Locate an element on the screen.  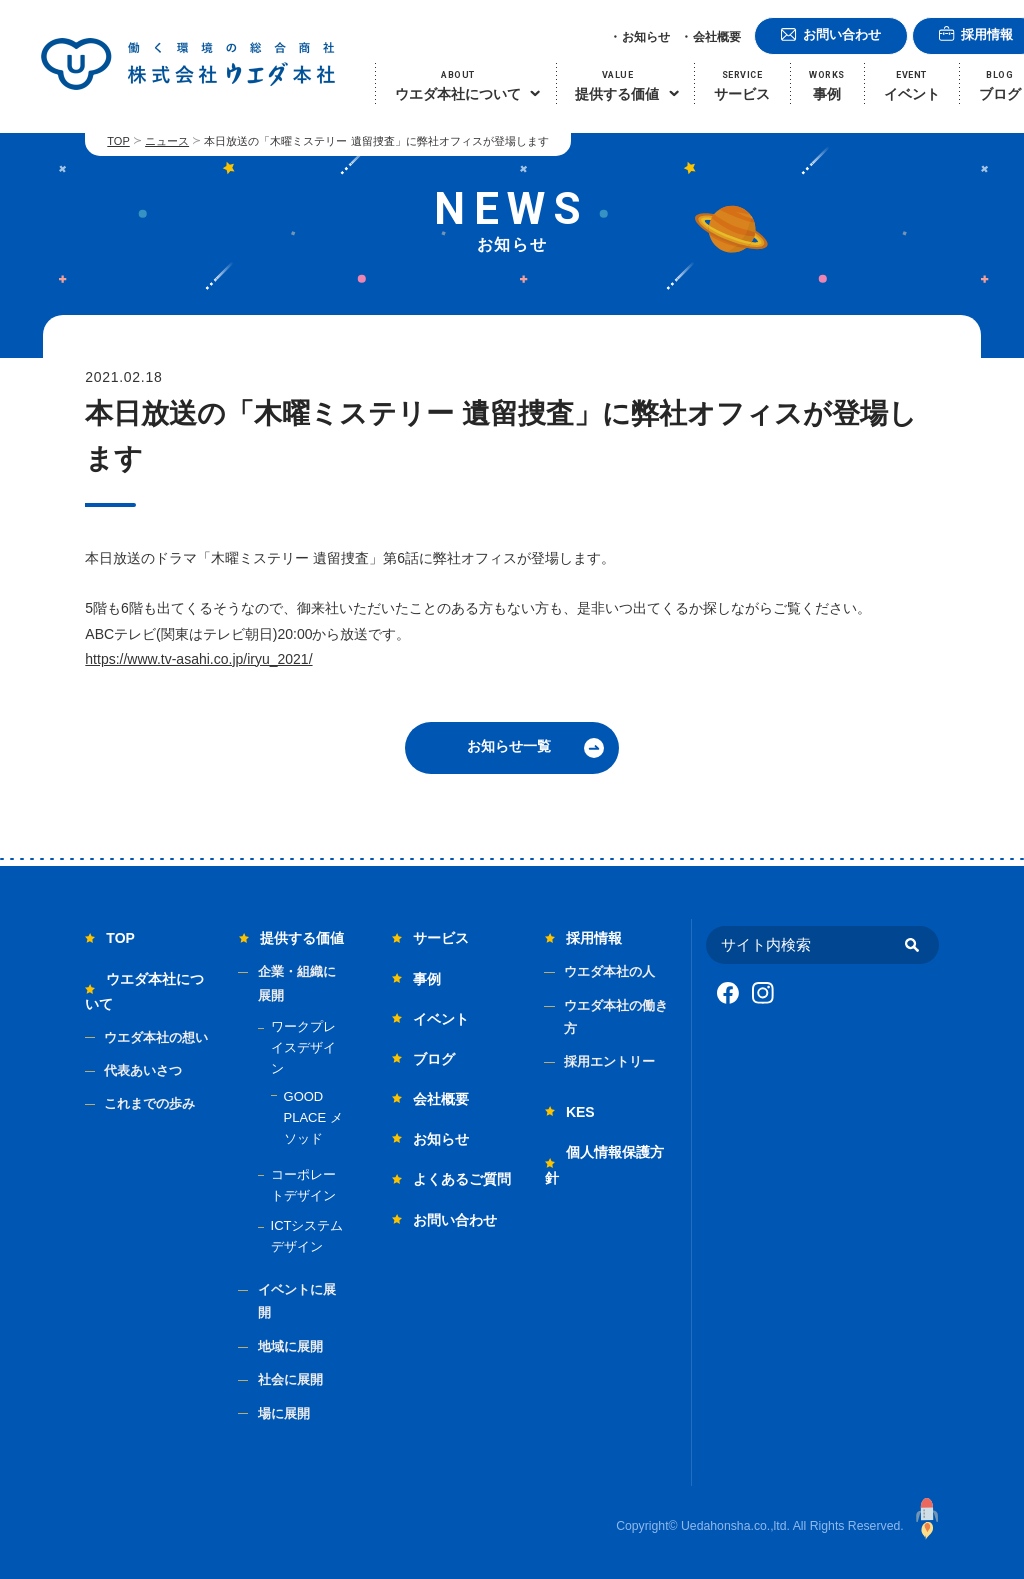
お知らせ is located at coordinates (646, 37).